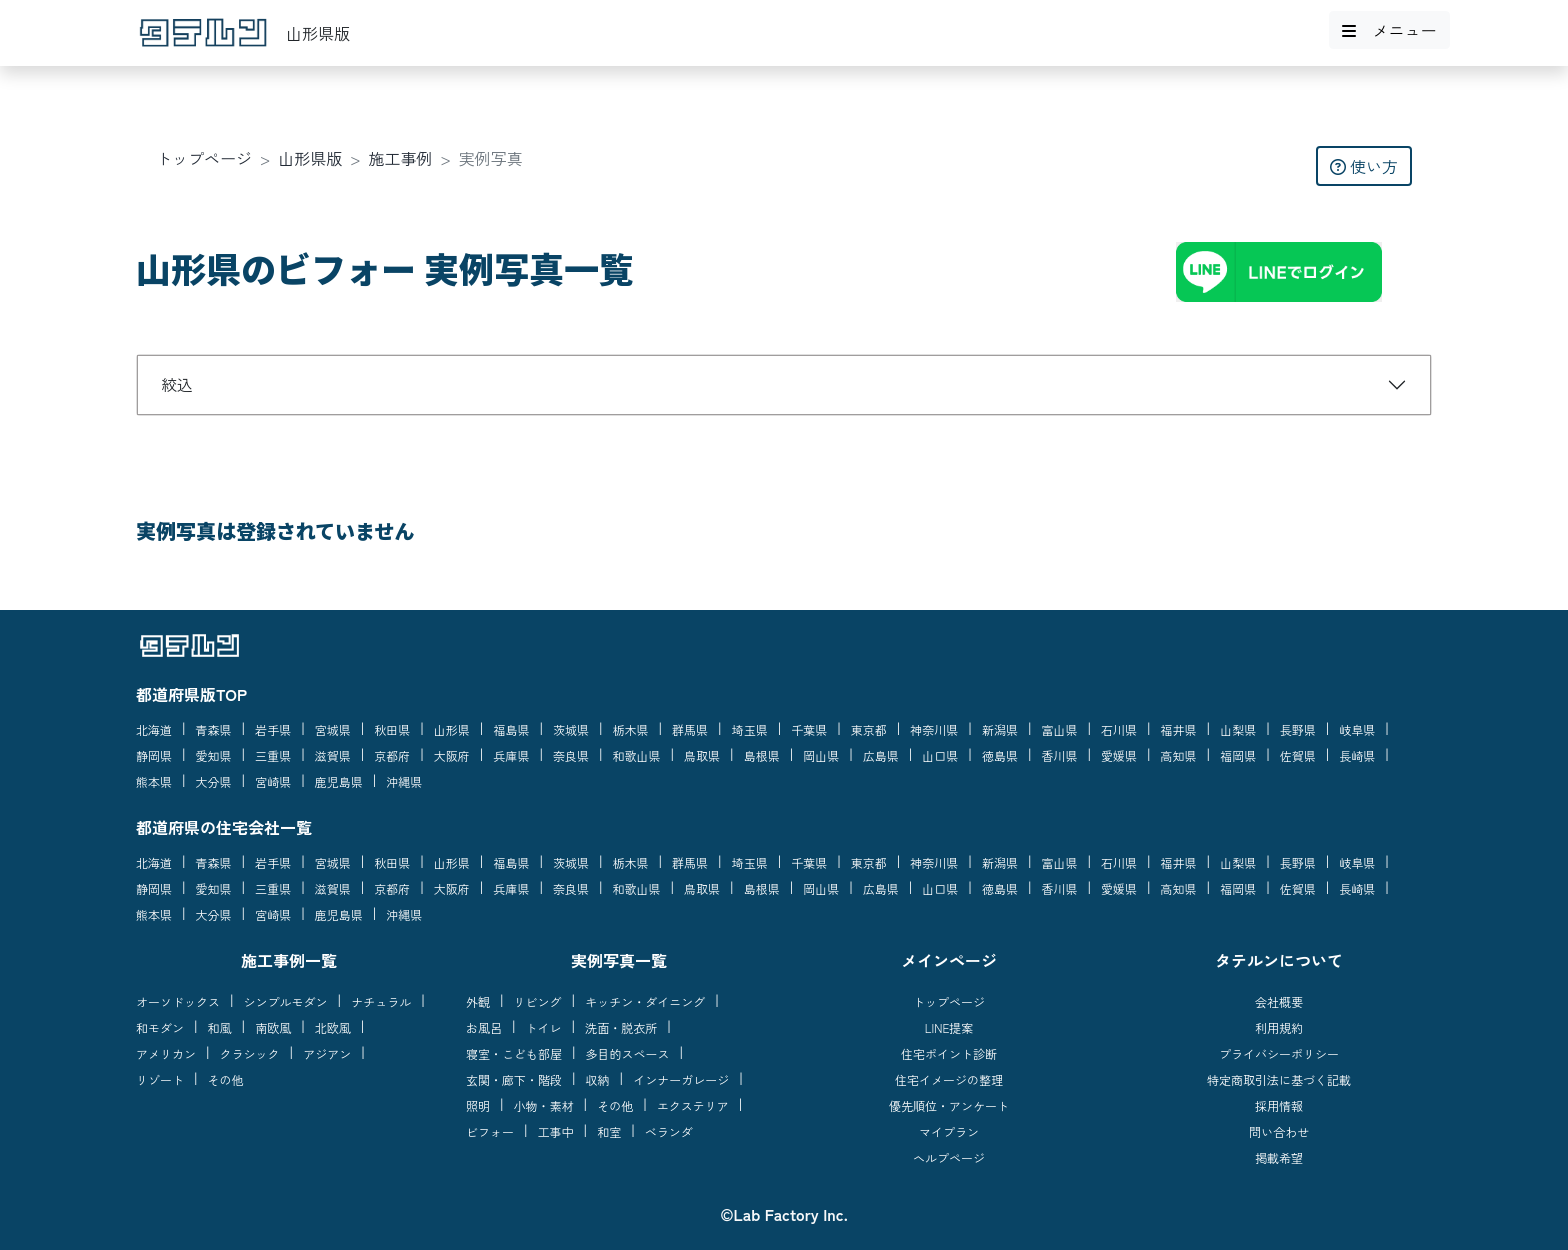  I want to click on 施工事例, so click(401, 158).